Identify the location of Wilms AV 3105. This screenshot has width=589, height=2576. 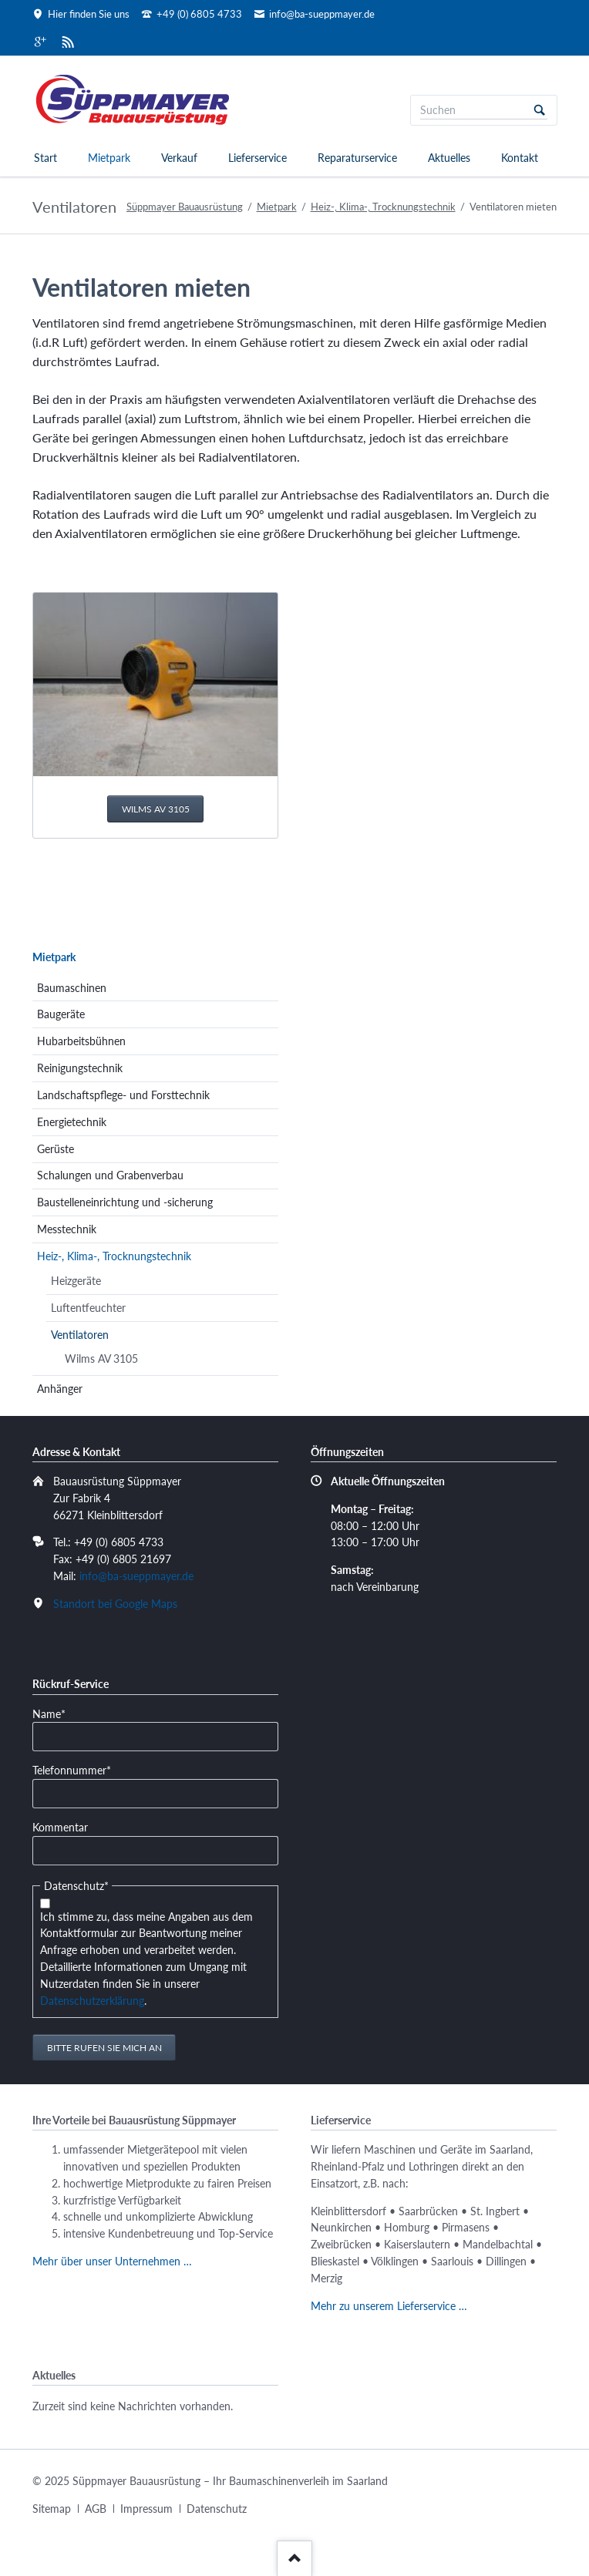
(156, 809).